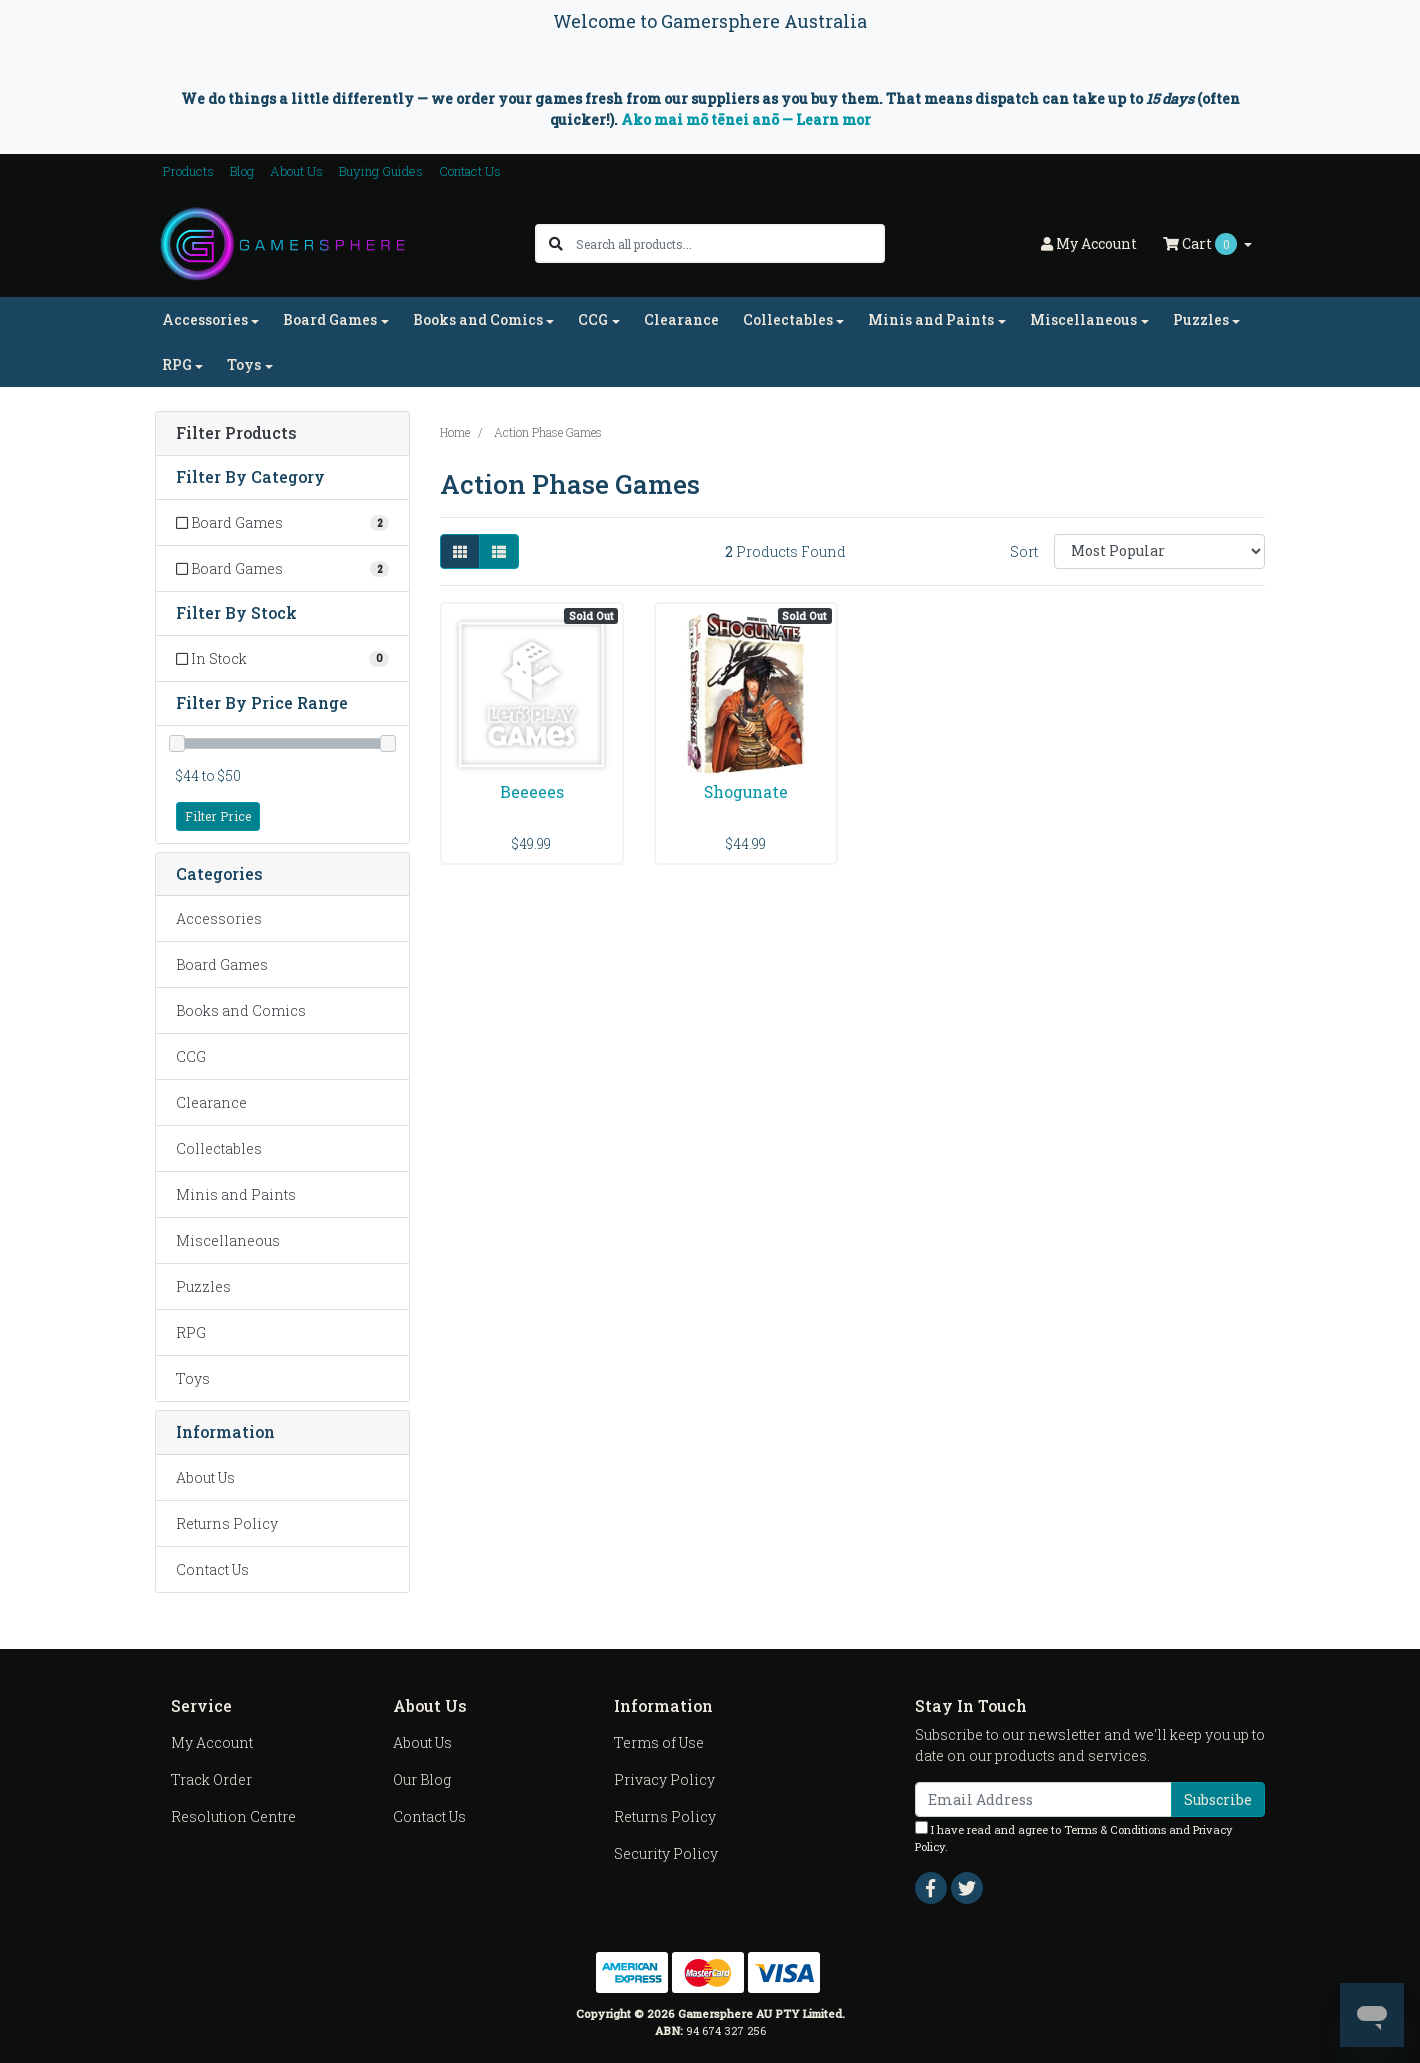 Image resolution: width=1420 pixels, height=2063 pixels. Describe the element at coordinates (460, 551) in the screenshot. I see `[Thumbnail view]` at that location.